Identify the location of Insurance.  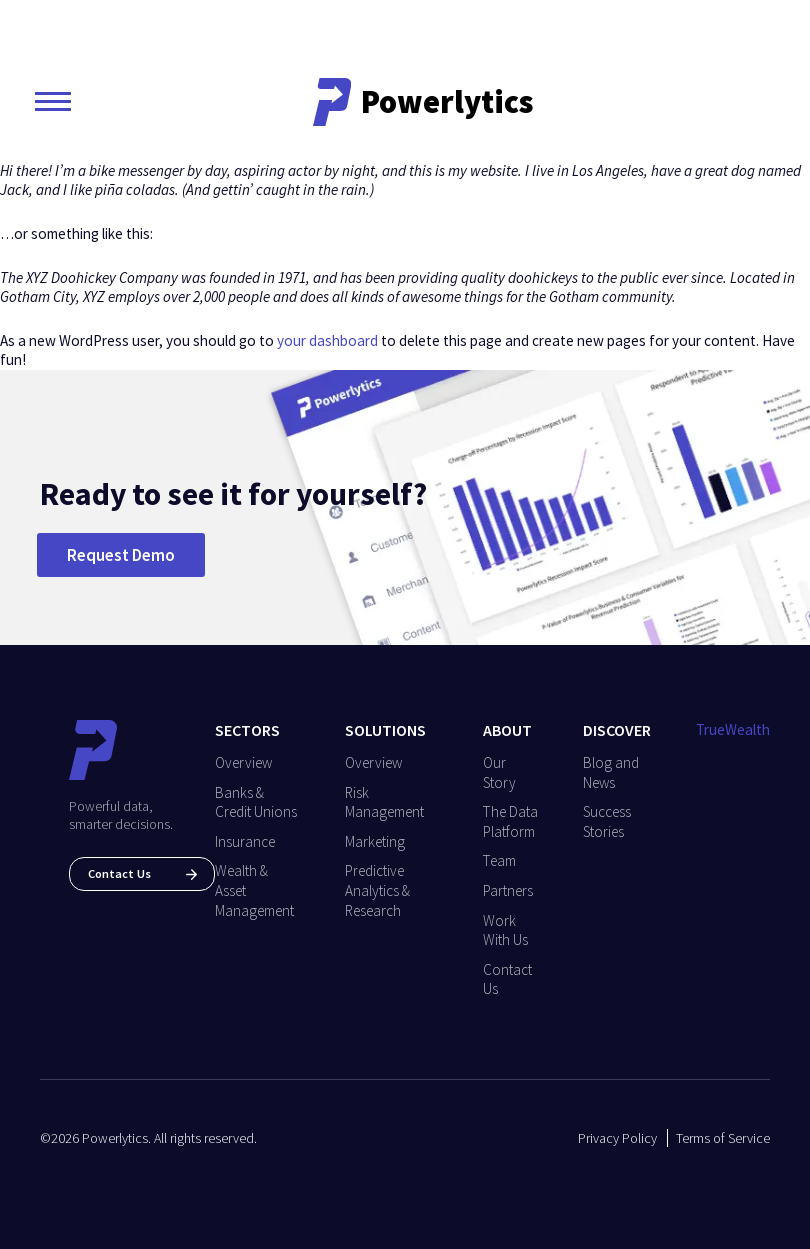
(245, 841).